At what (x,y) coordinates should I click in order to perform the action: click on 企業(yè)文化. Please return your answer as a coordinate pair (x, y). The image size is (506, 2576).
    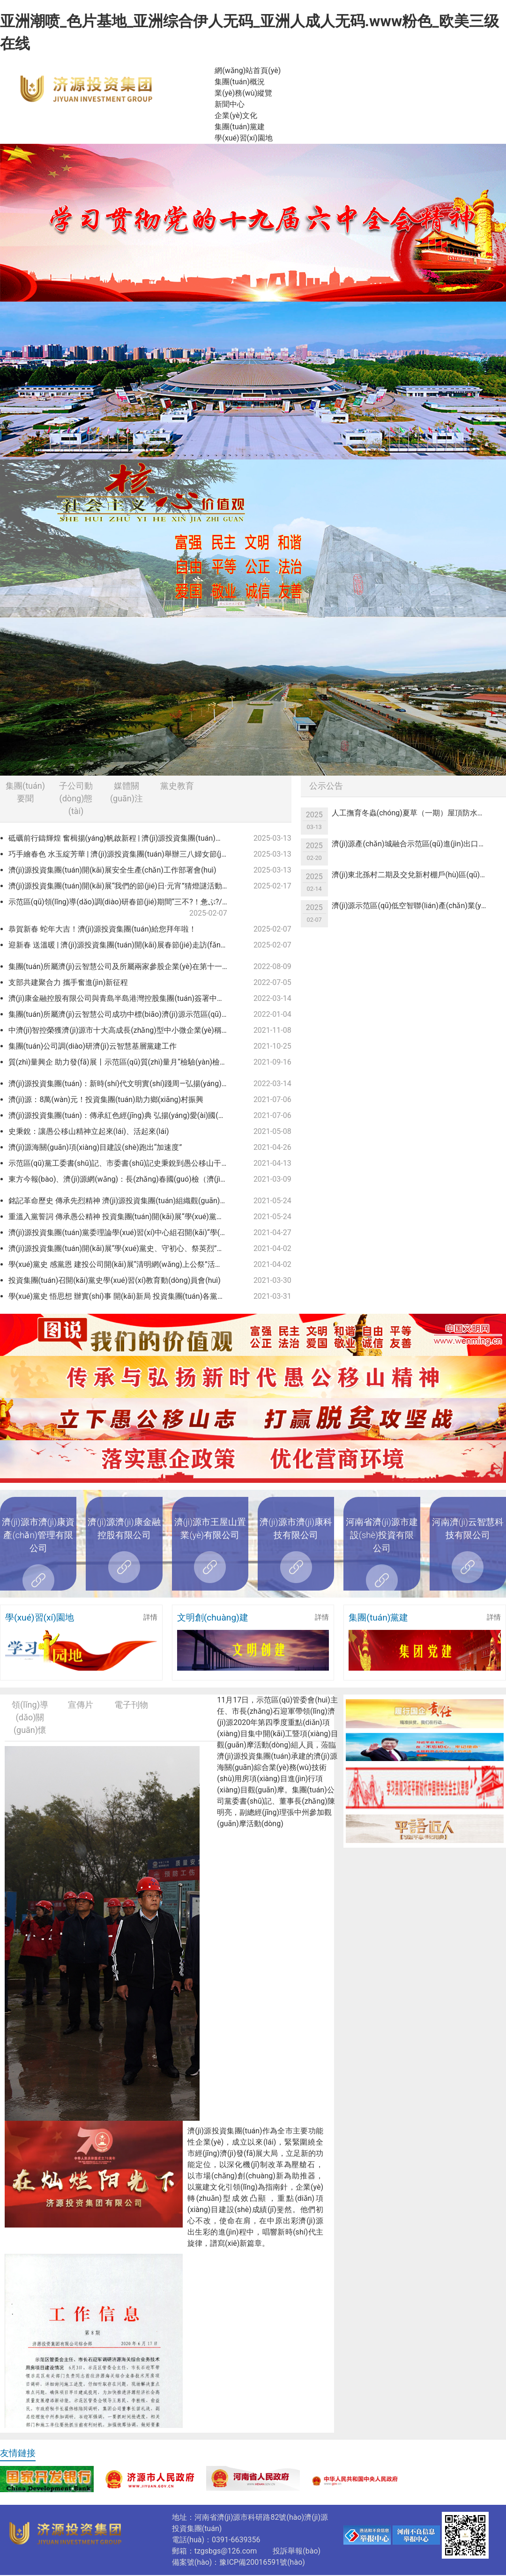
    Looking at the image, I should click on (236, 115).